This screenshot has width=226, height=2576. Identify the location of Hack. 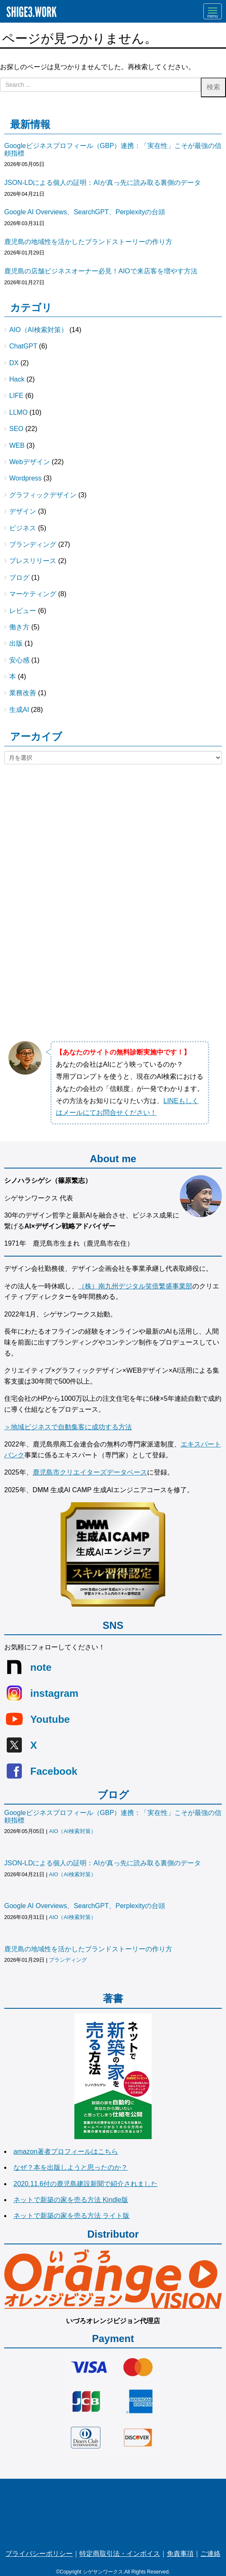
(16, 379).